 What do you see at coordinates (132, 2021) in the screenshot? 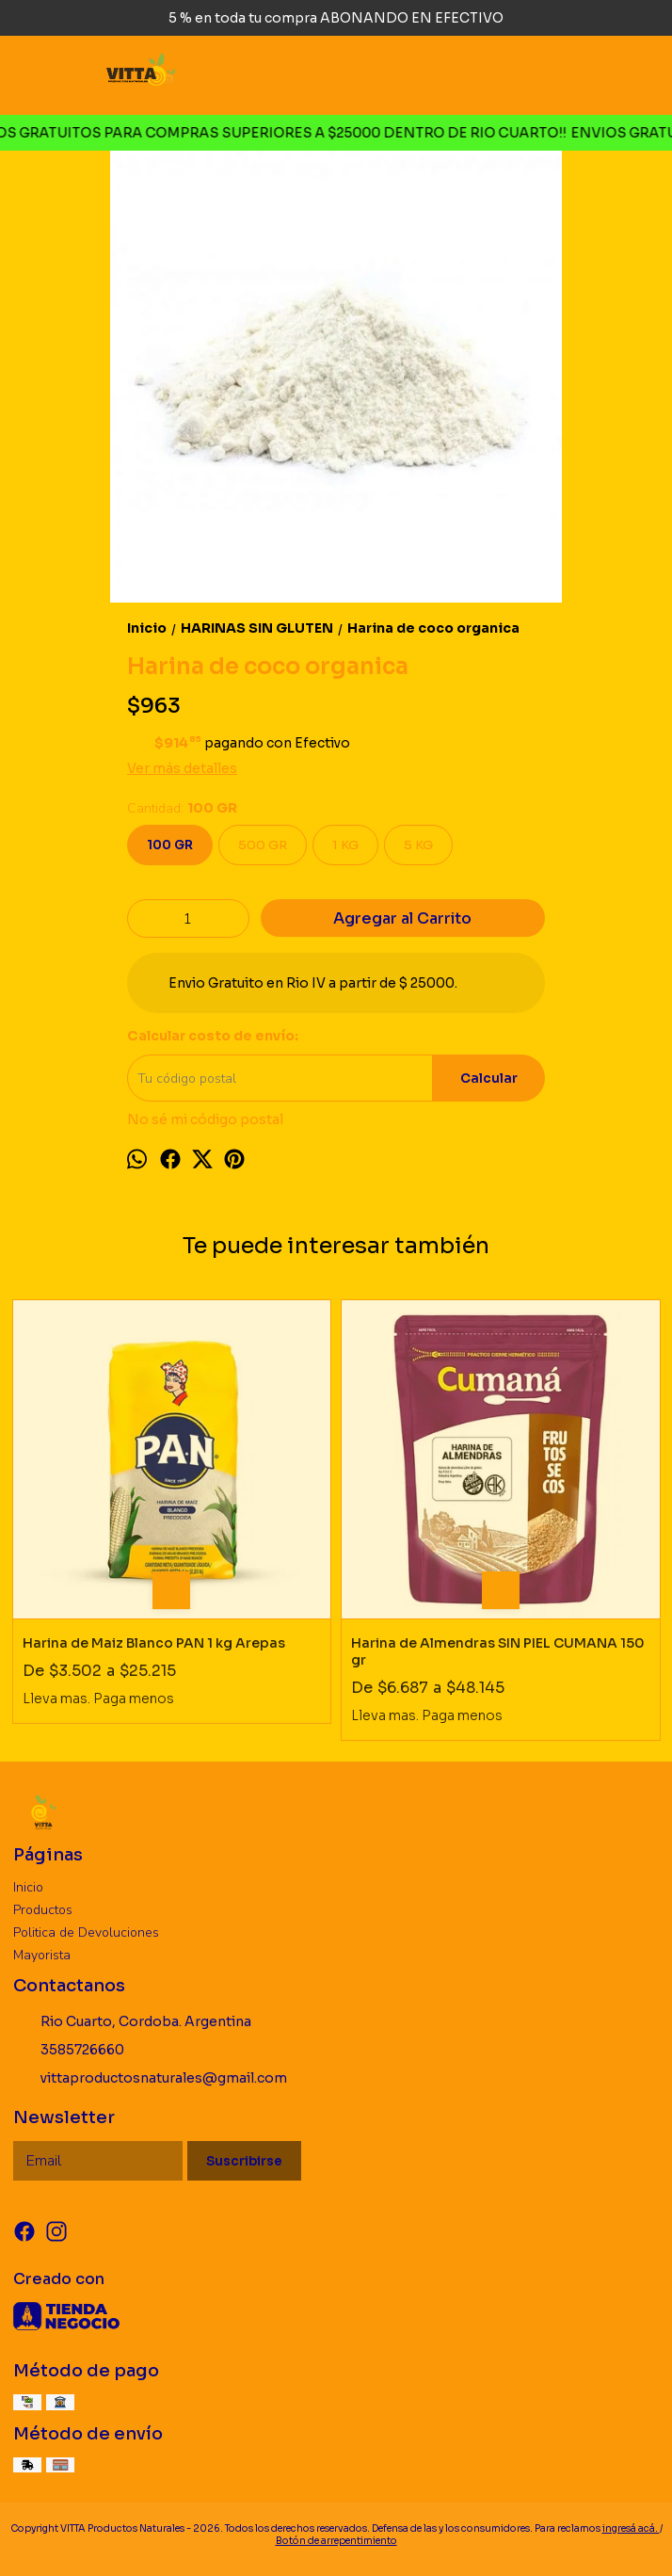
I see `Rio Cuarto, Cordoba. Argentina` at bounding box center [132, 2021].